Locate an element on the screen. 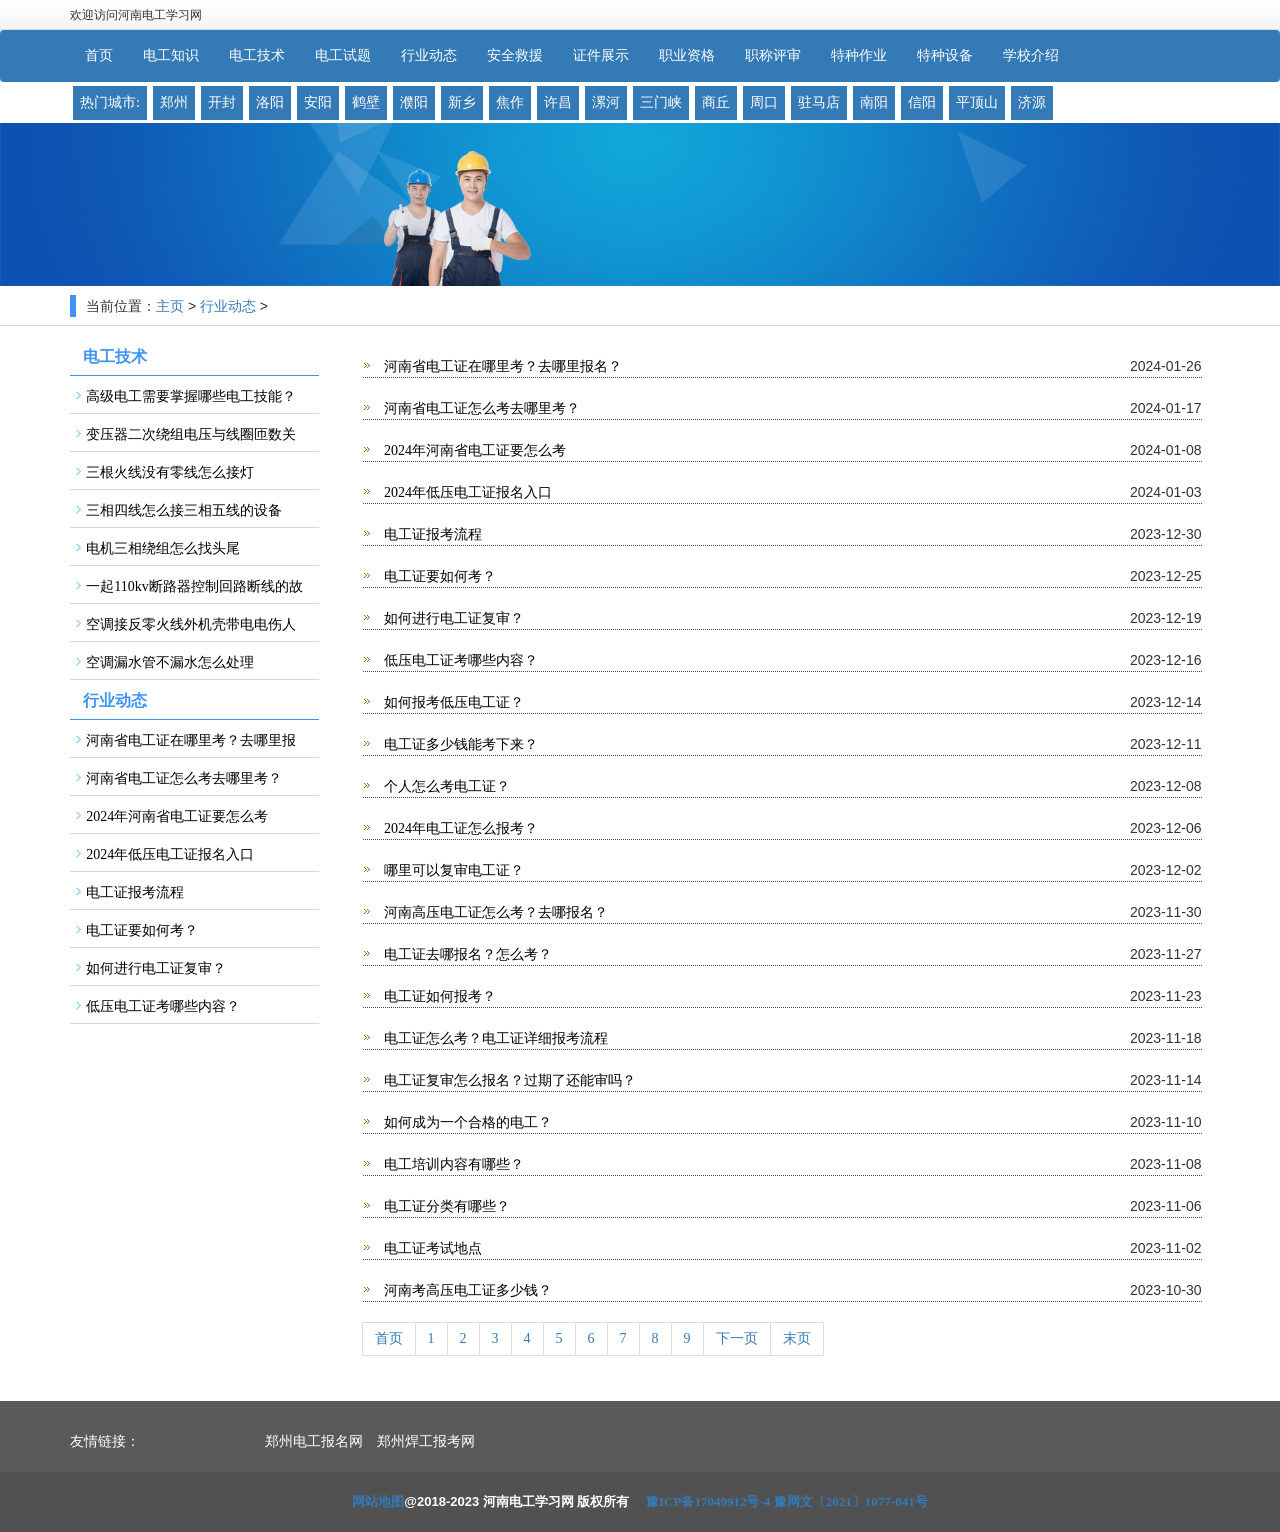  电工证要如何考？ is located at coordinates (439, 576).